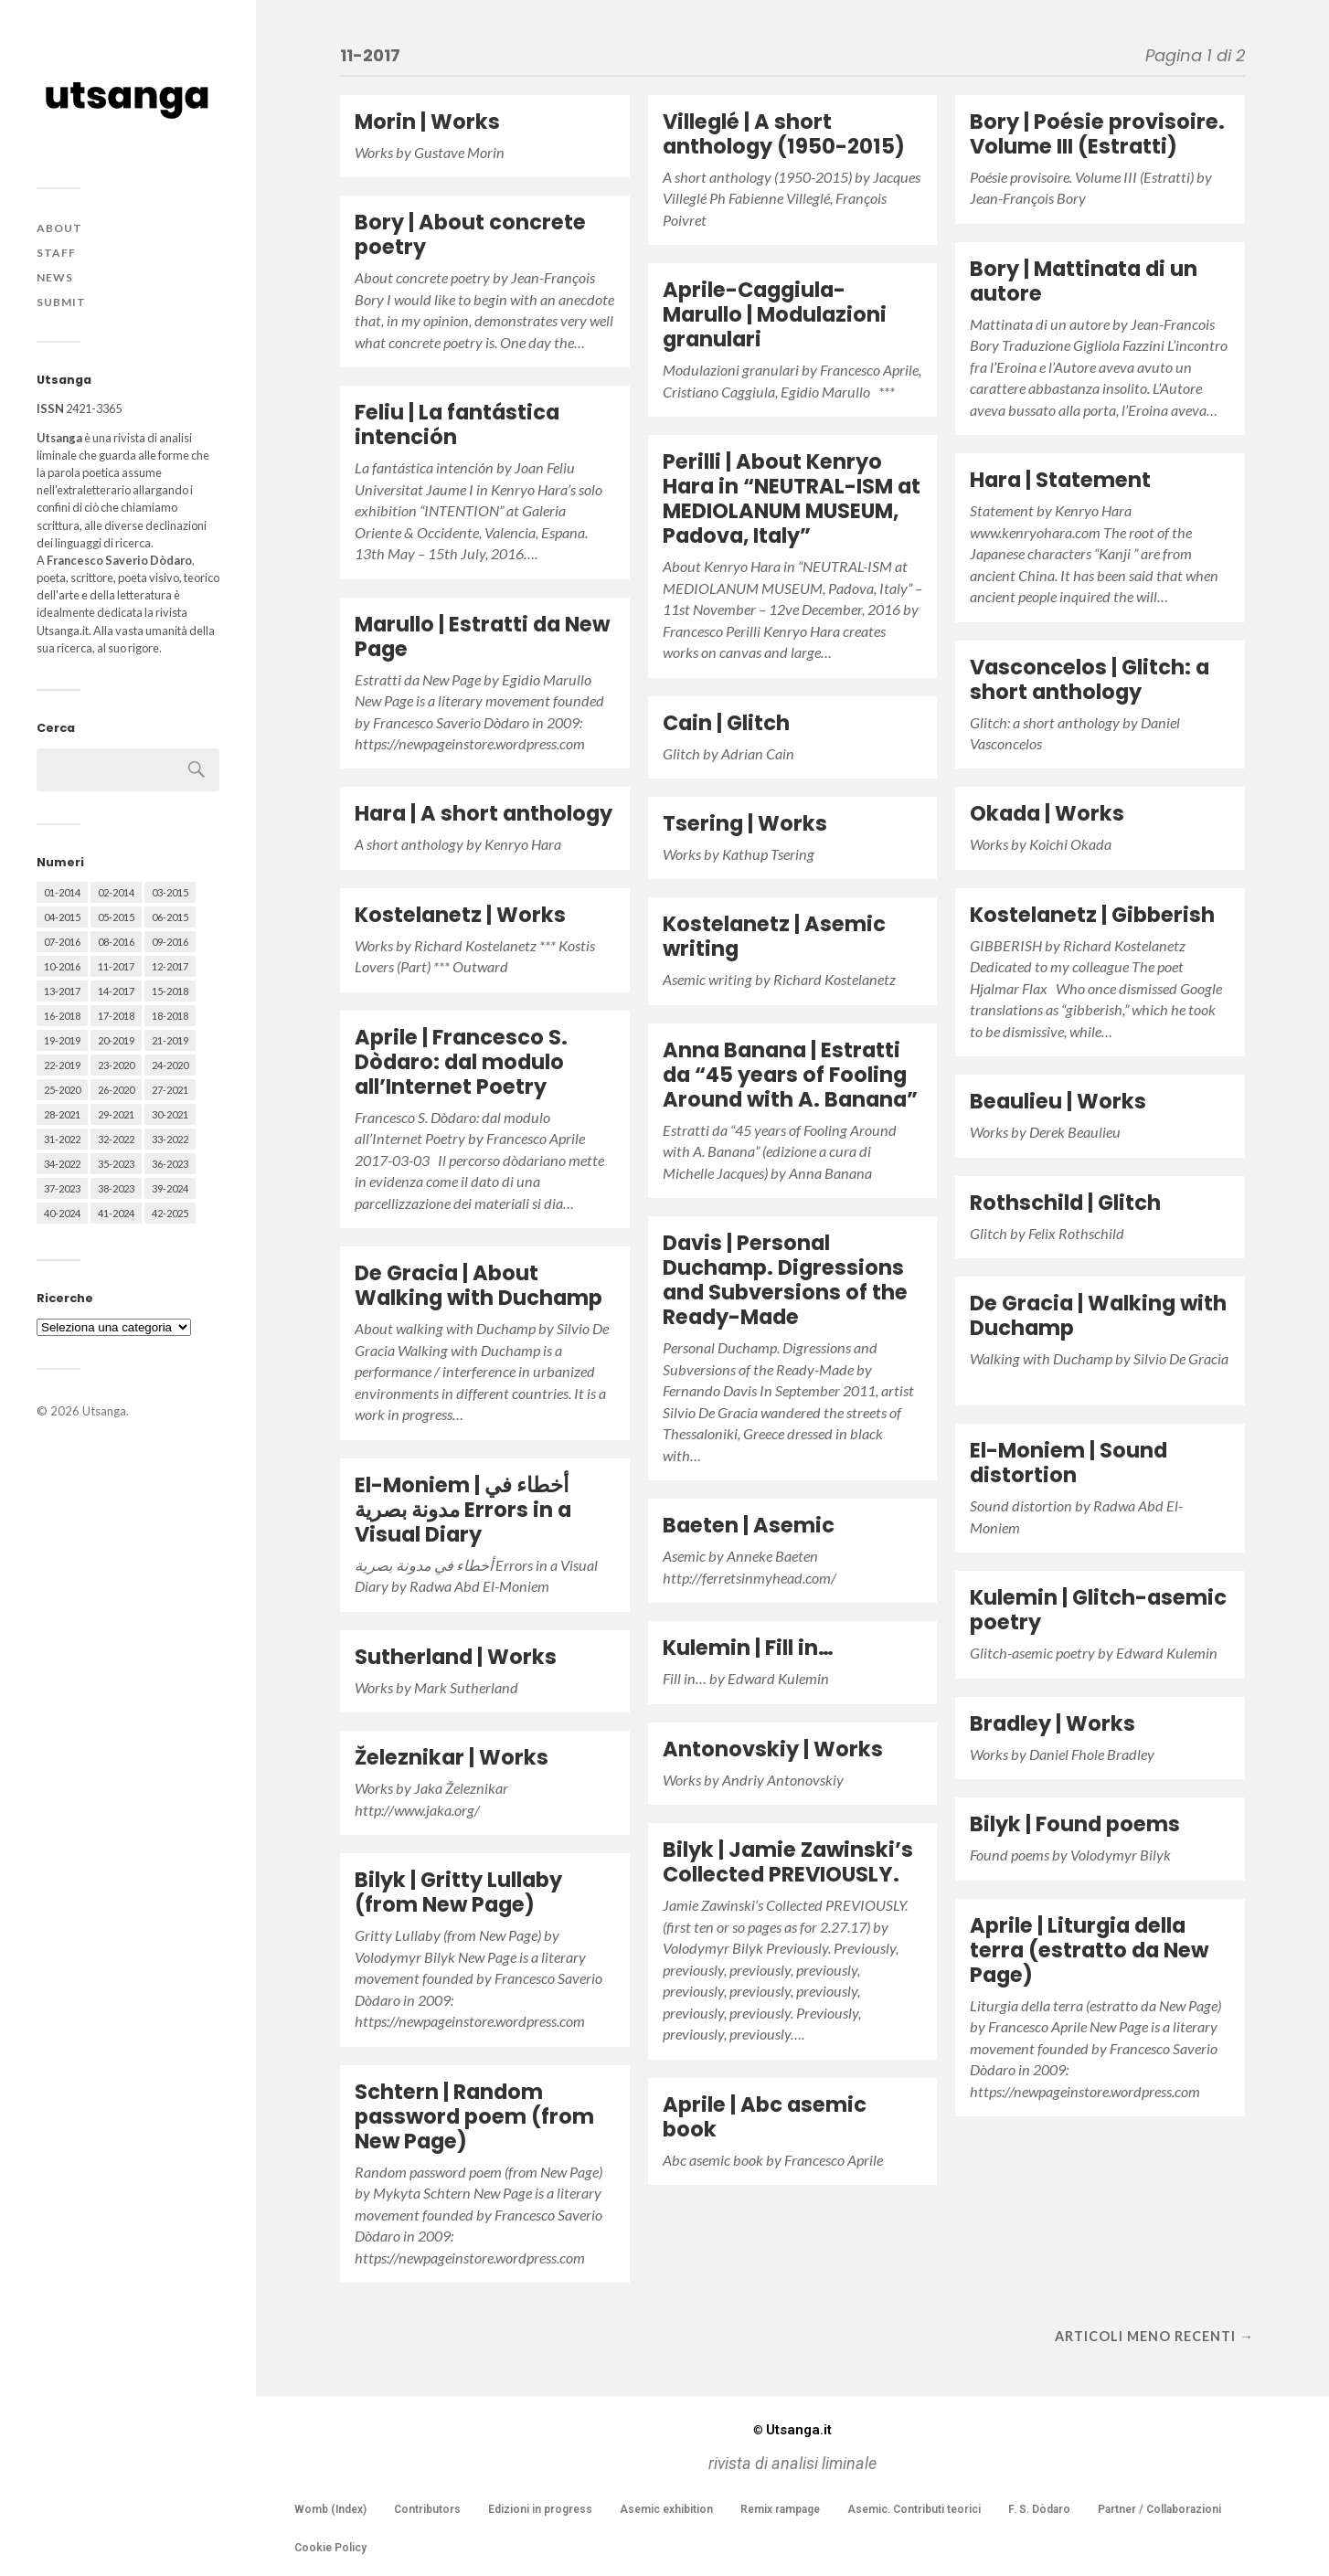  I want to click on 03-2015 [03-2015 (41 elementi)], so click(170, 892).